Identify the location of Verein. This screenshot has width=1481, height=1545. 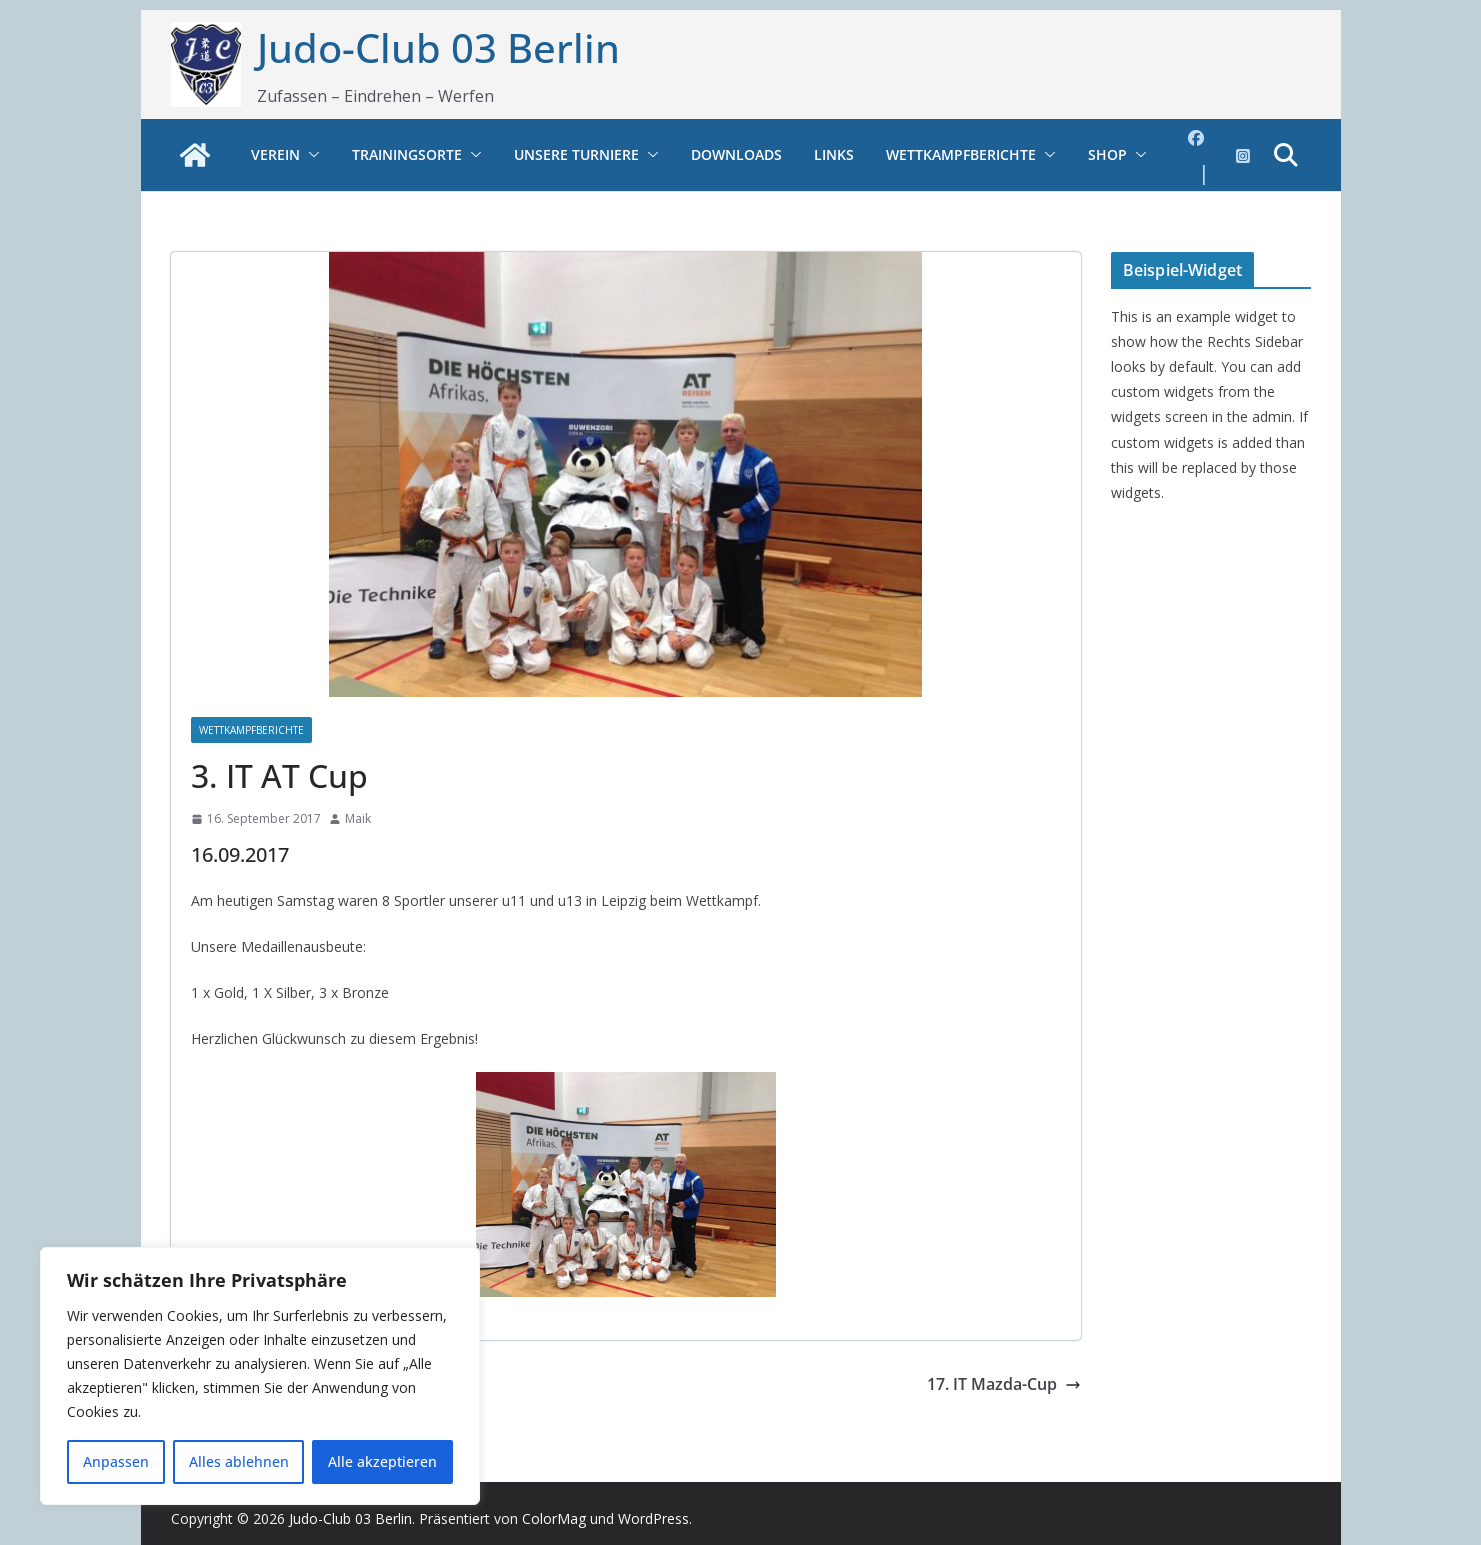
(275, 154).